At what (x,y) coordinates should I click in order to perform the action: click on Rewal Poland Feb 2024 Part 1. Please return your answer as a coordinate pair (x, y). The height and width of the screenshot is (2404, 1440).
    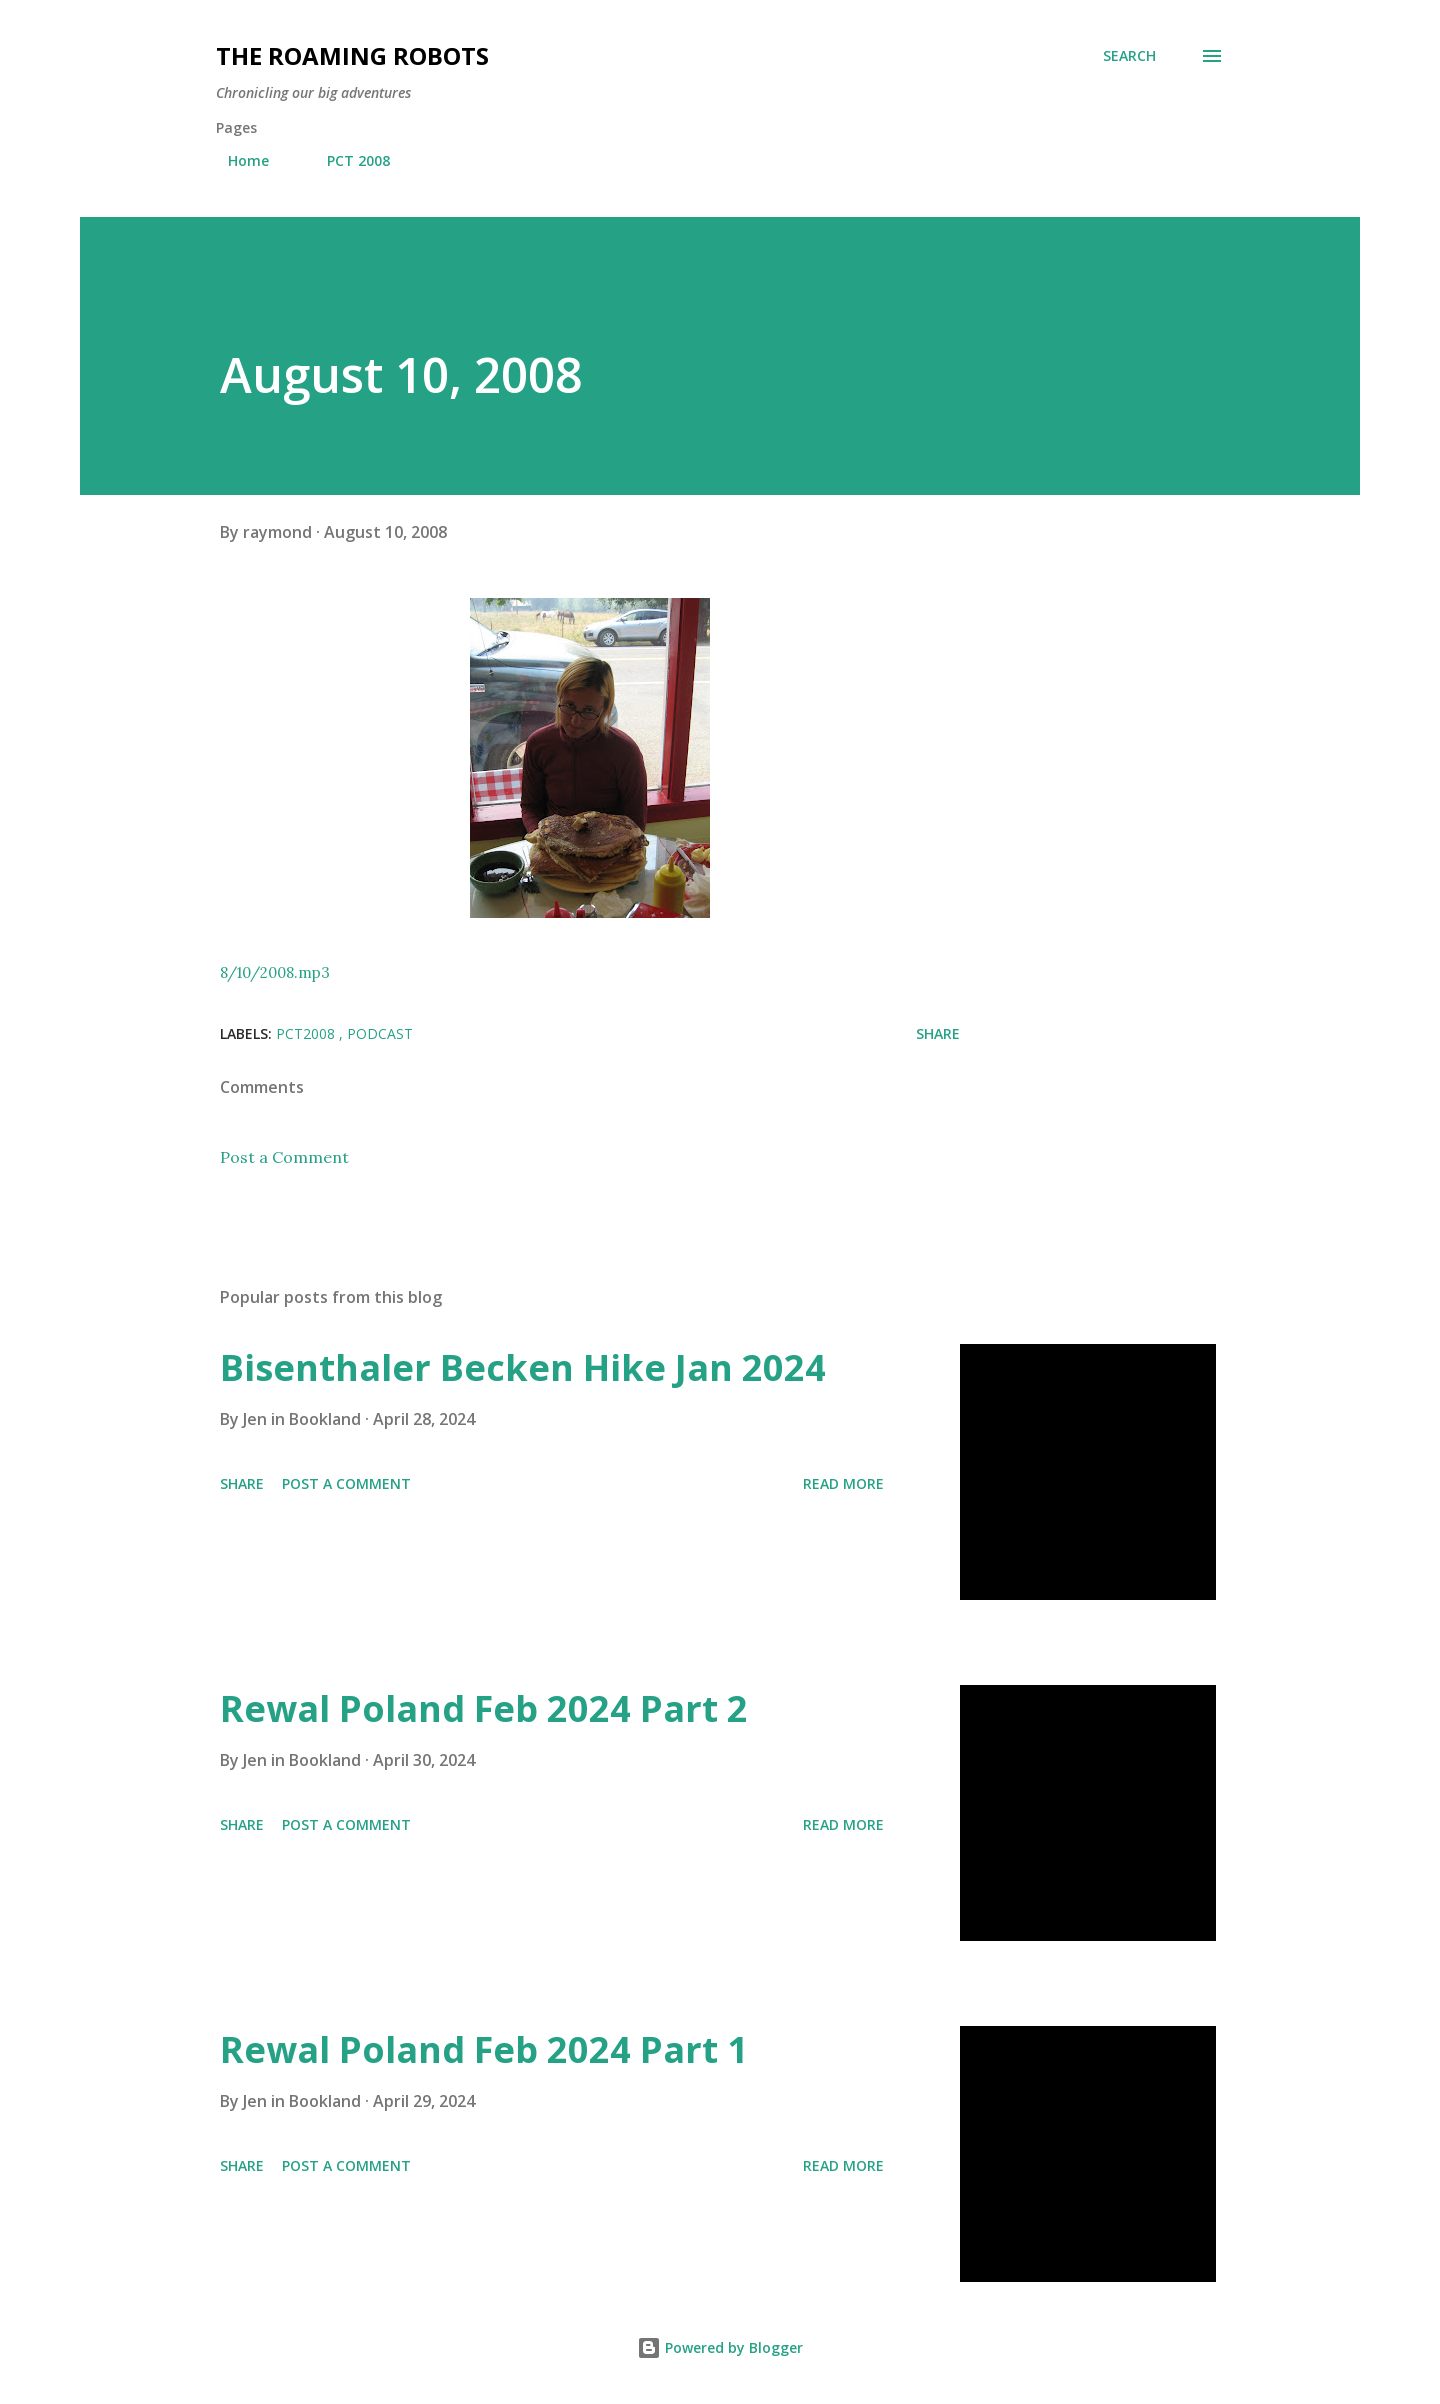
    Looking at the image, I should click on (484, 2049).